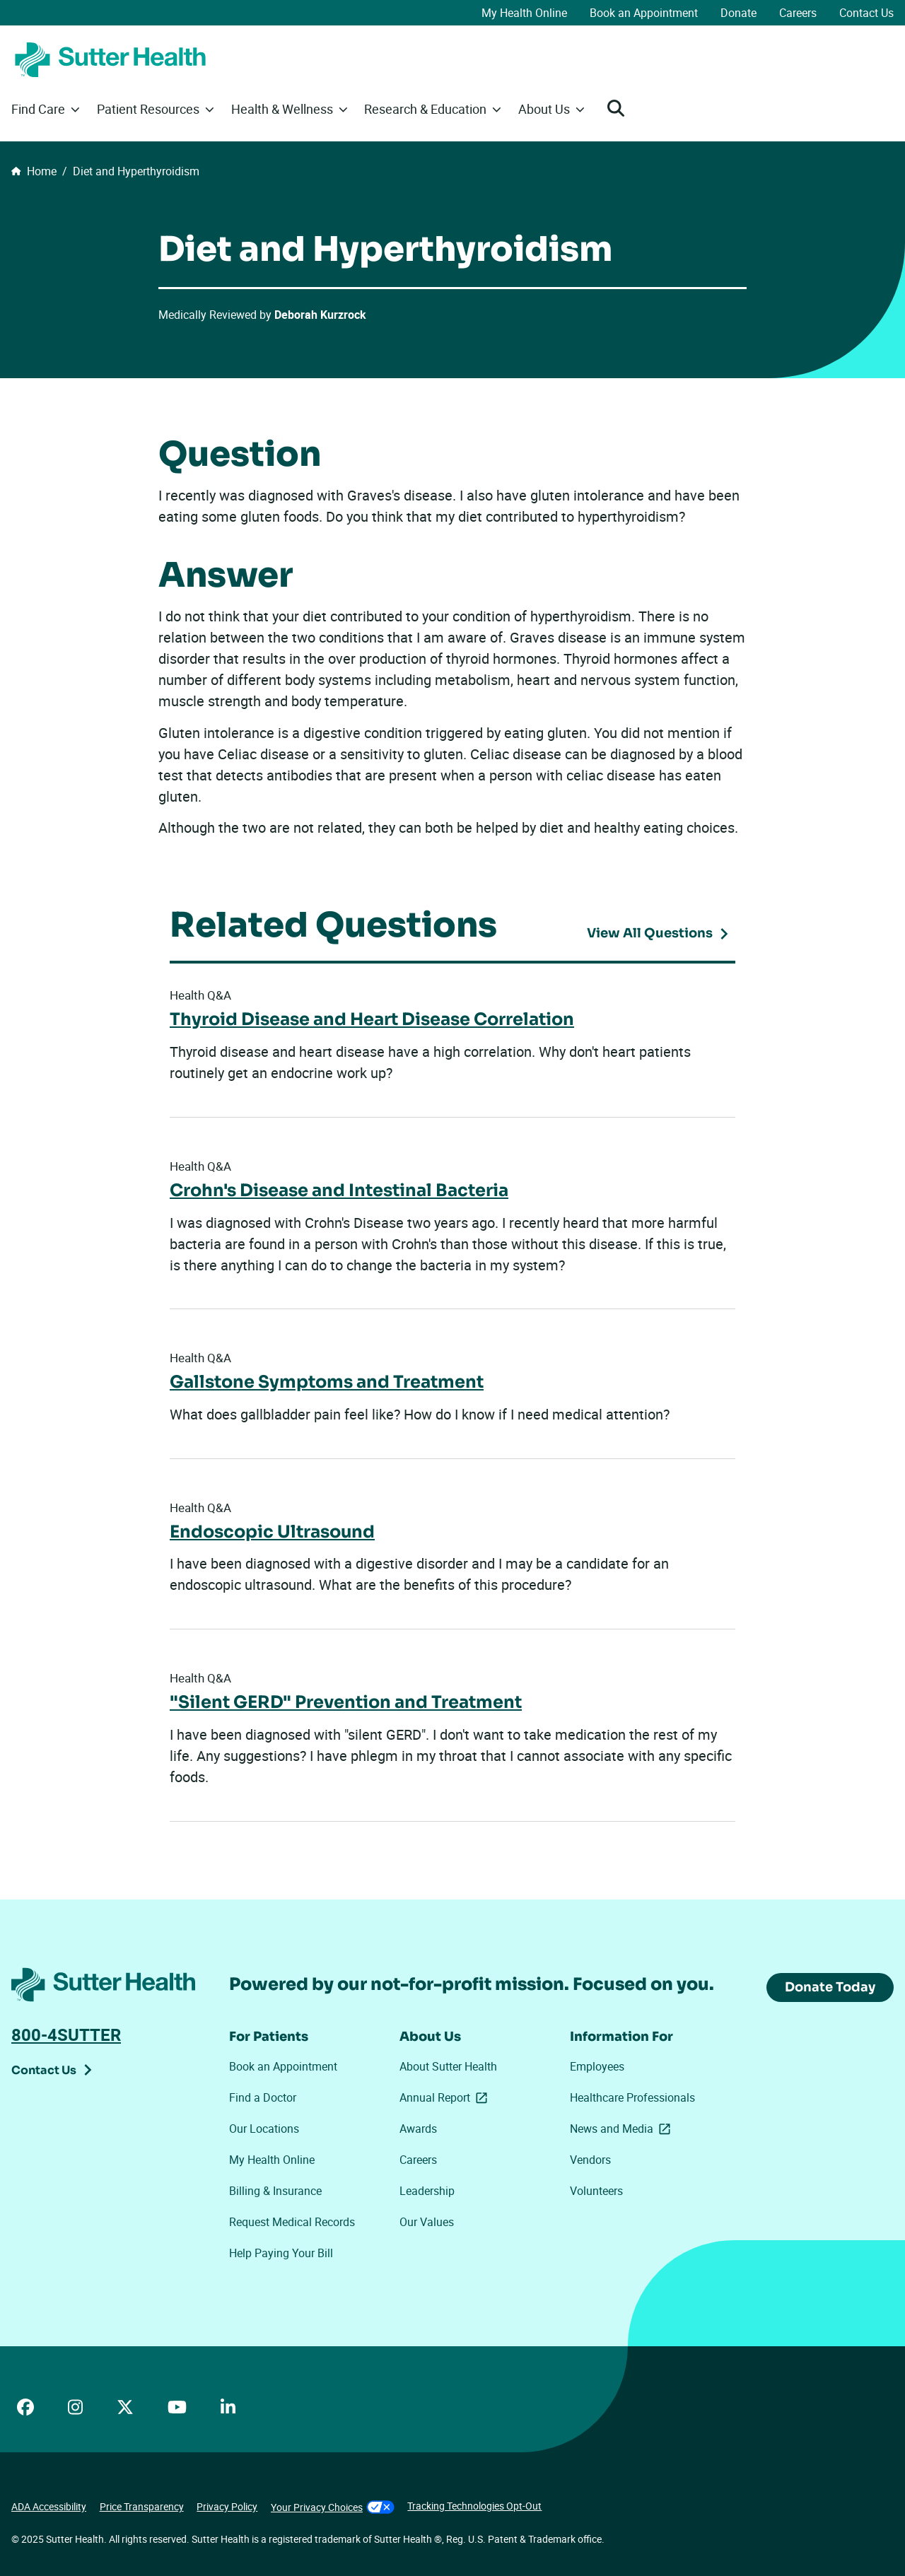 The width and height of the screenshot is (905, 2576). What do you see at coordinates (798, 13) in the screenshot?
I see `Careers` at bounding box center [798, 13].